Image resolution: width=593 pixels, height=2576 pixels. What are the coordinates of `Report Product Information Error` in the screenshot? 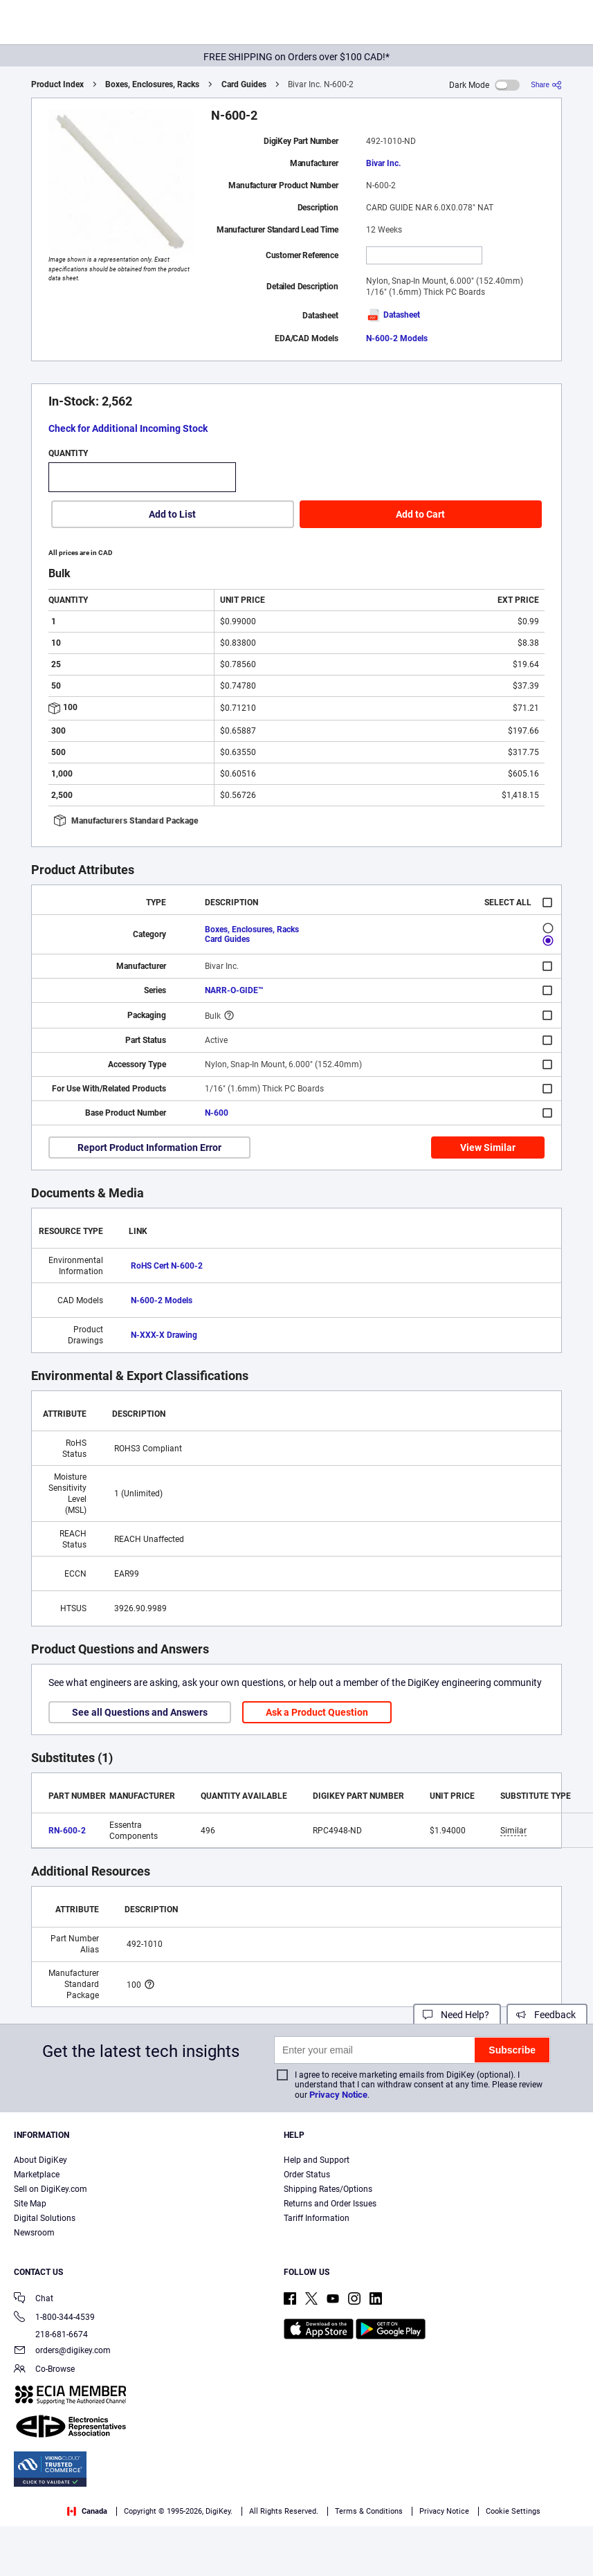 It's located at (149, 1147).